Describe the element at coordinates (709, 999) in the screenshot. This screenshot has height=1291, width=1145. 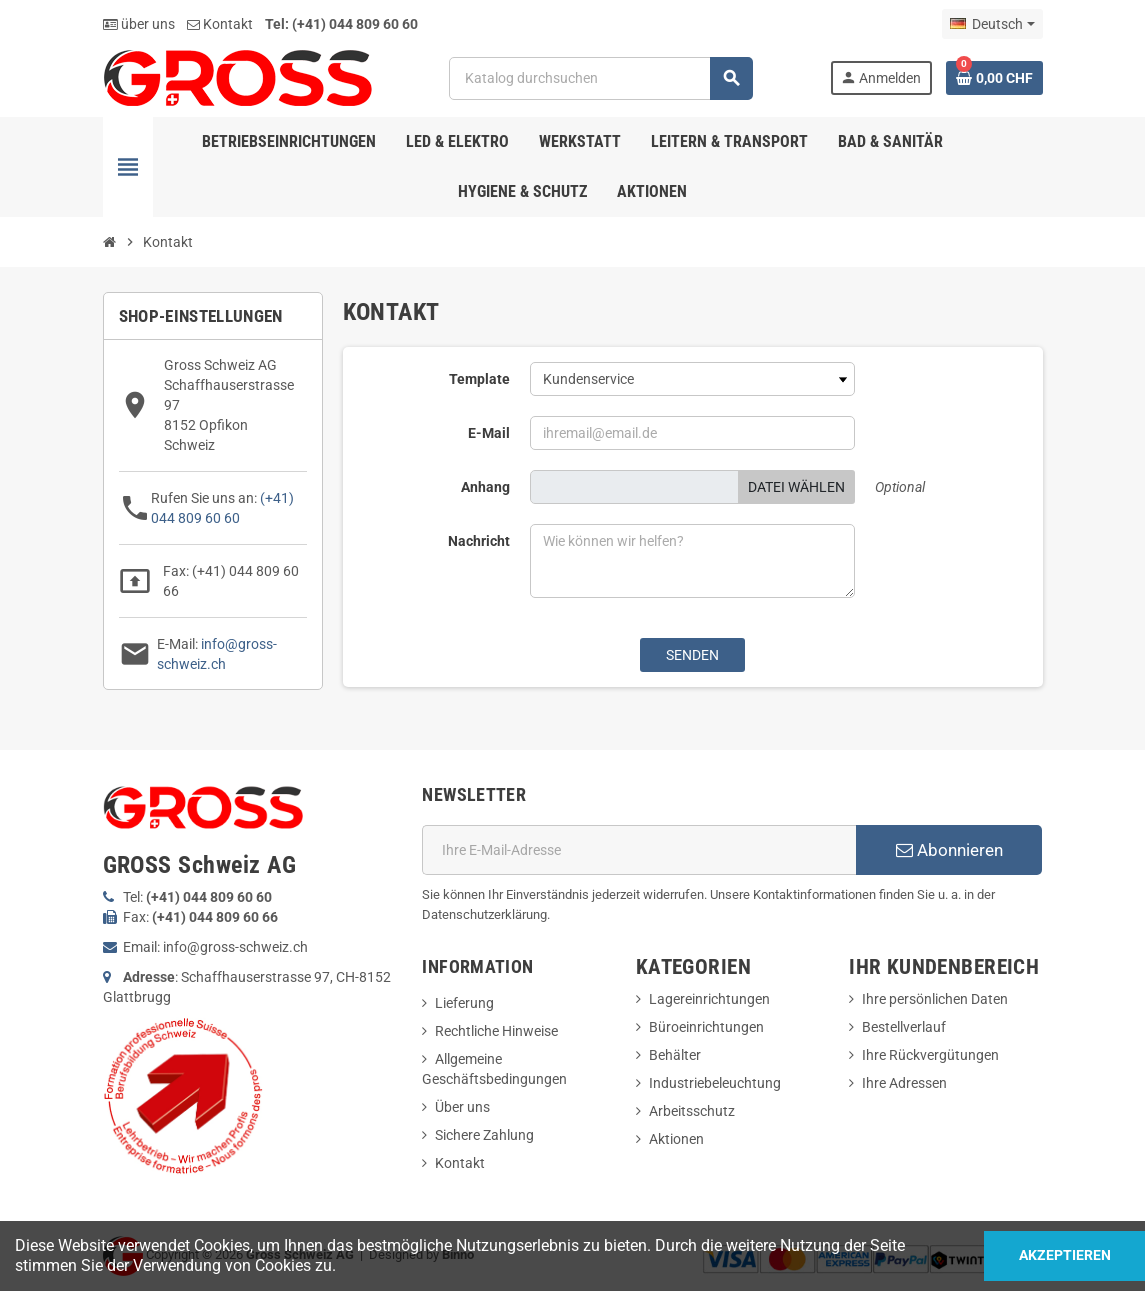
I see `Lagereinrichtungen` at that location.